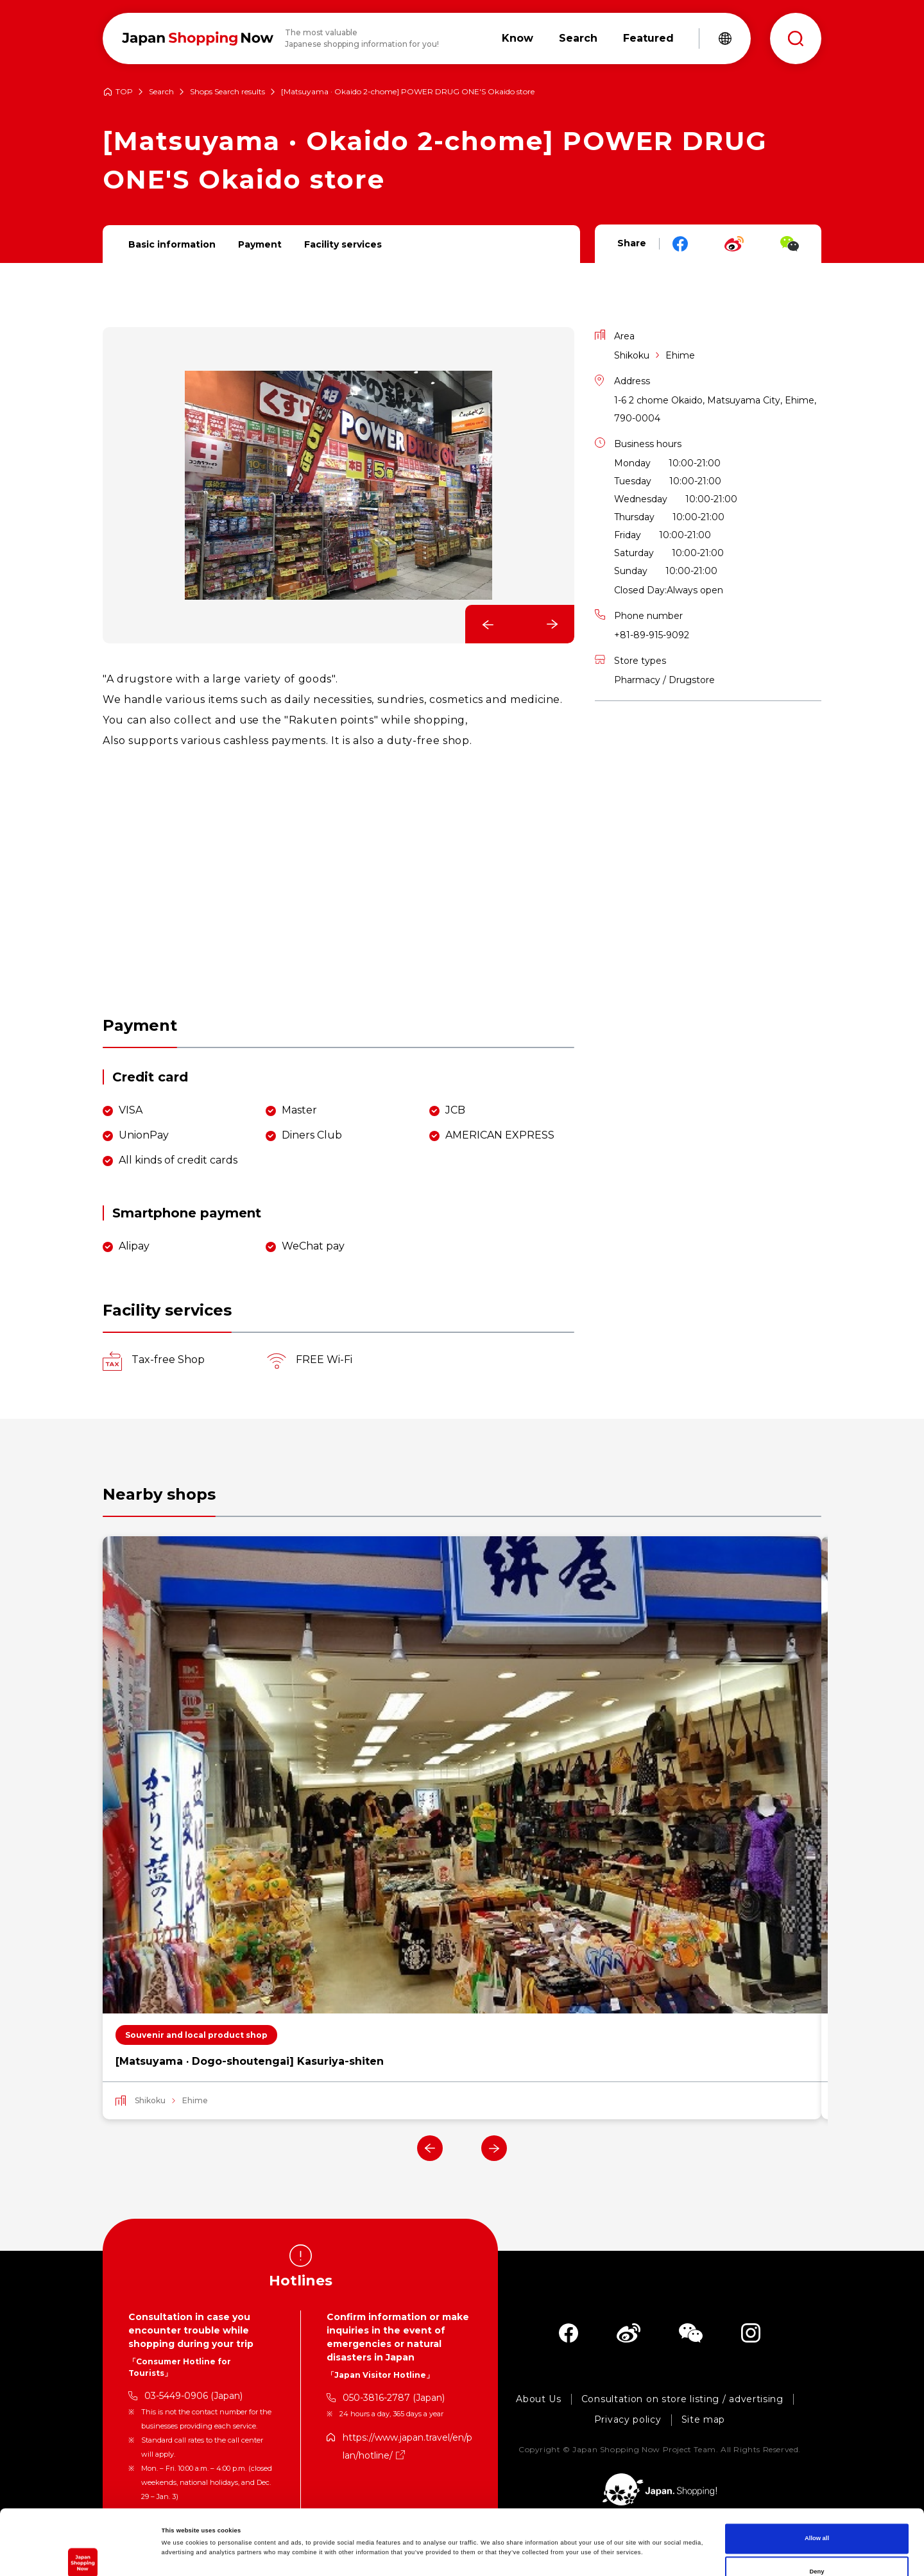  What do you see at coordinates (124, 92) in the screenshot?
I see `TOP` at bounding box center [124, 92].